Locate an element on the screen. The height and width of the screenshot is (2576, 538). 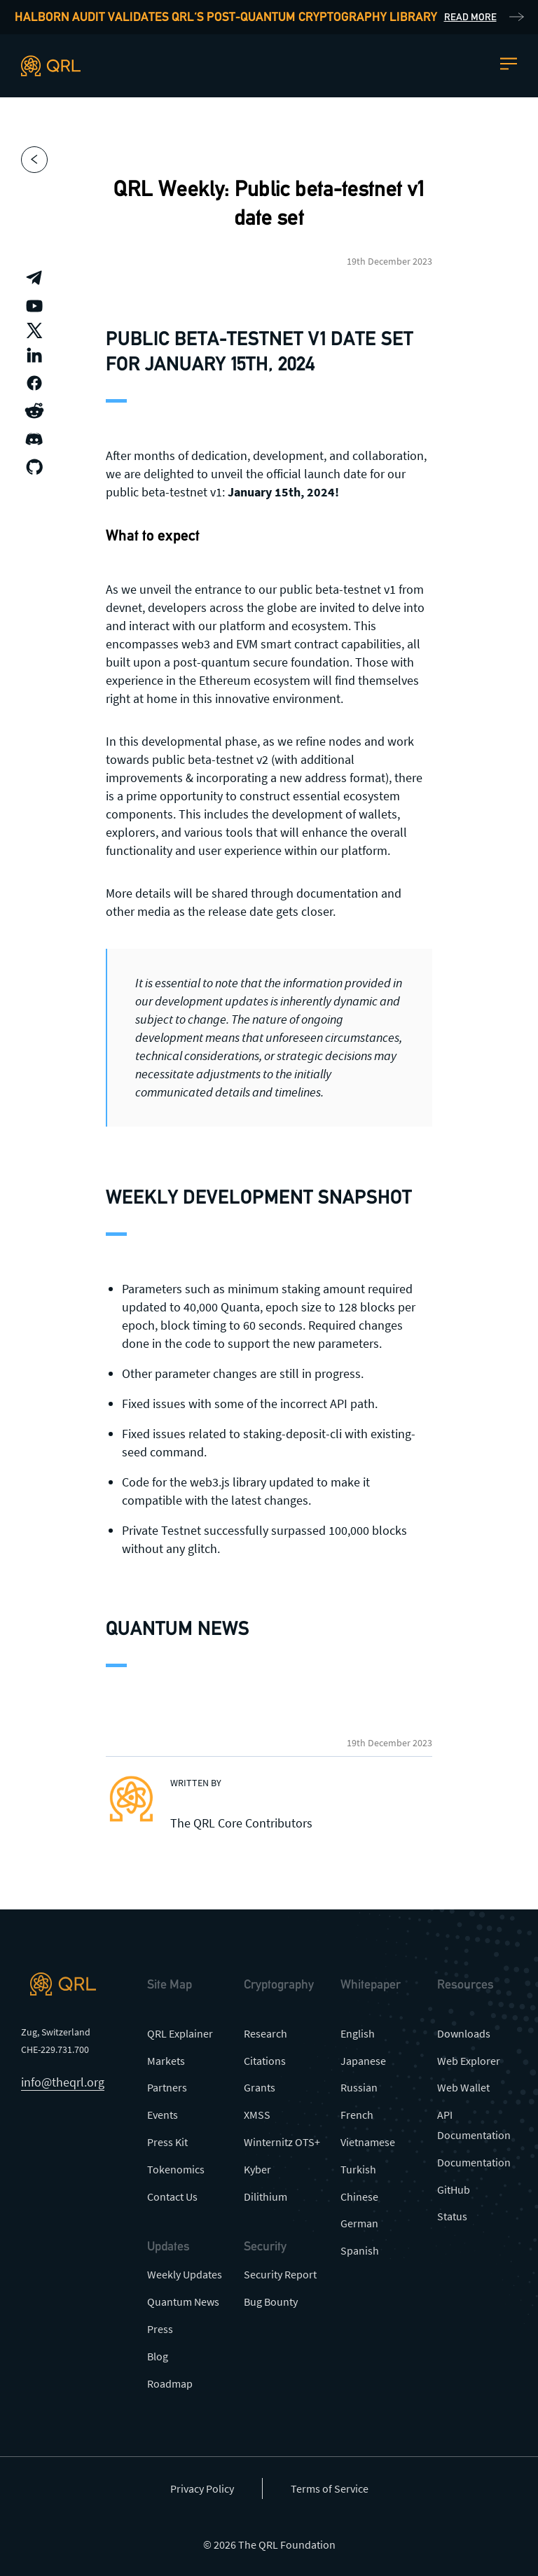
English is located at coordinates (357, 2033).